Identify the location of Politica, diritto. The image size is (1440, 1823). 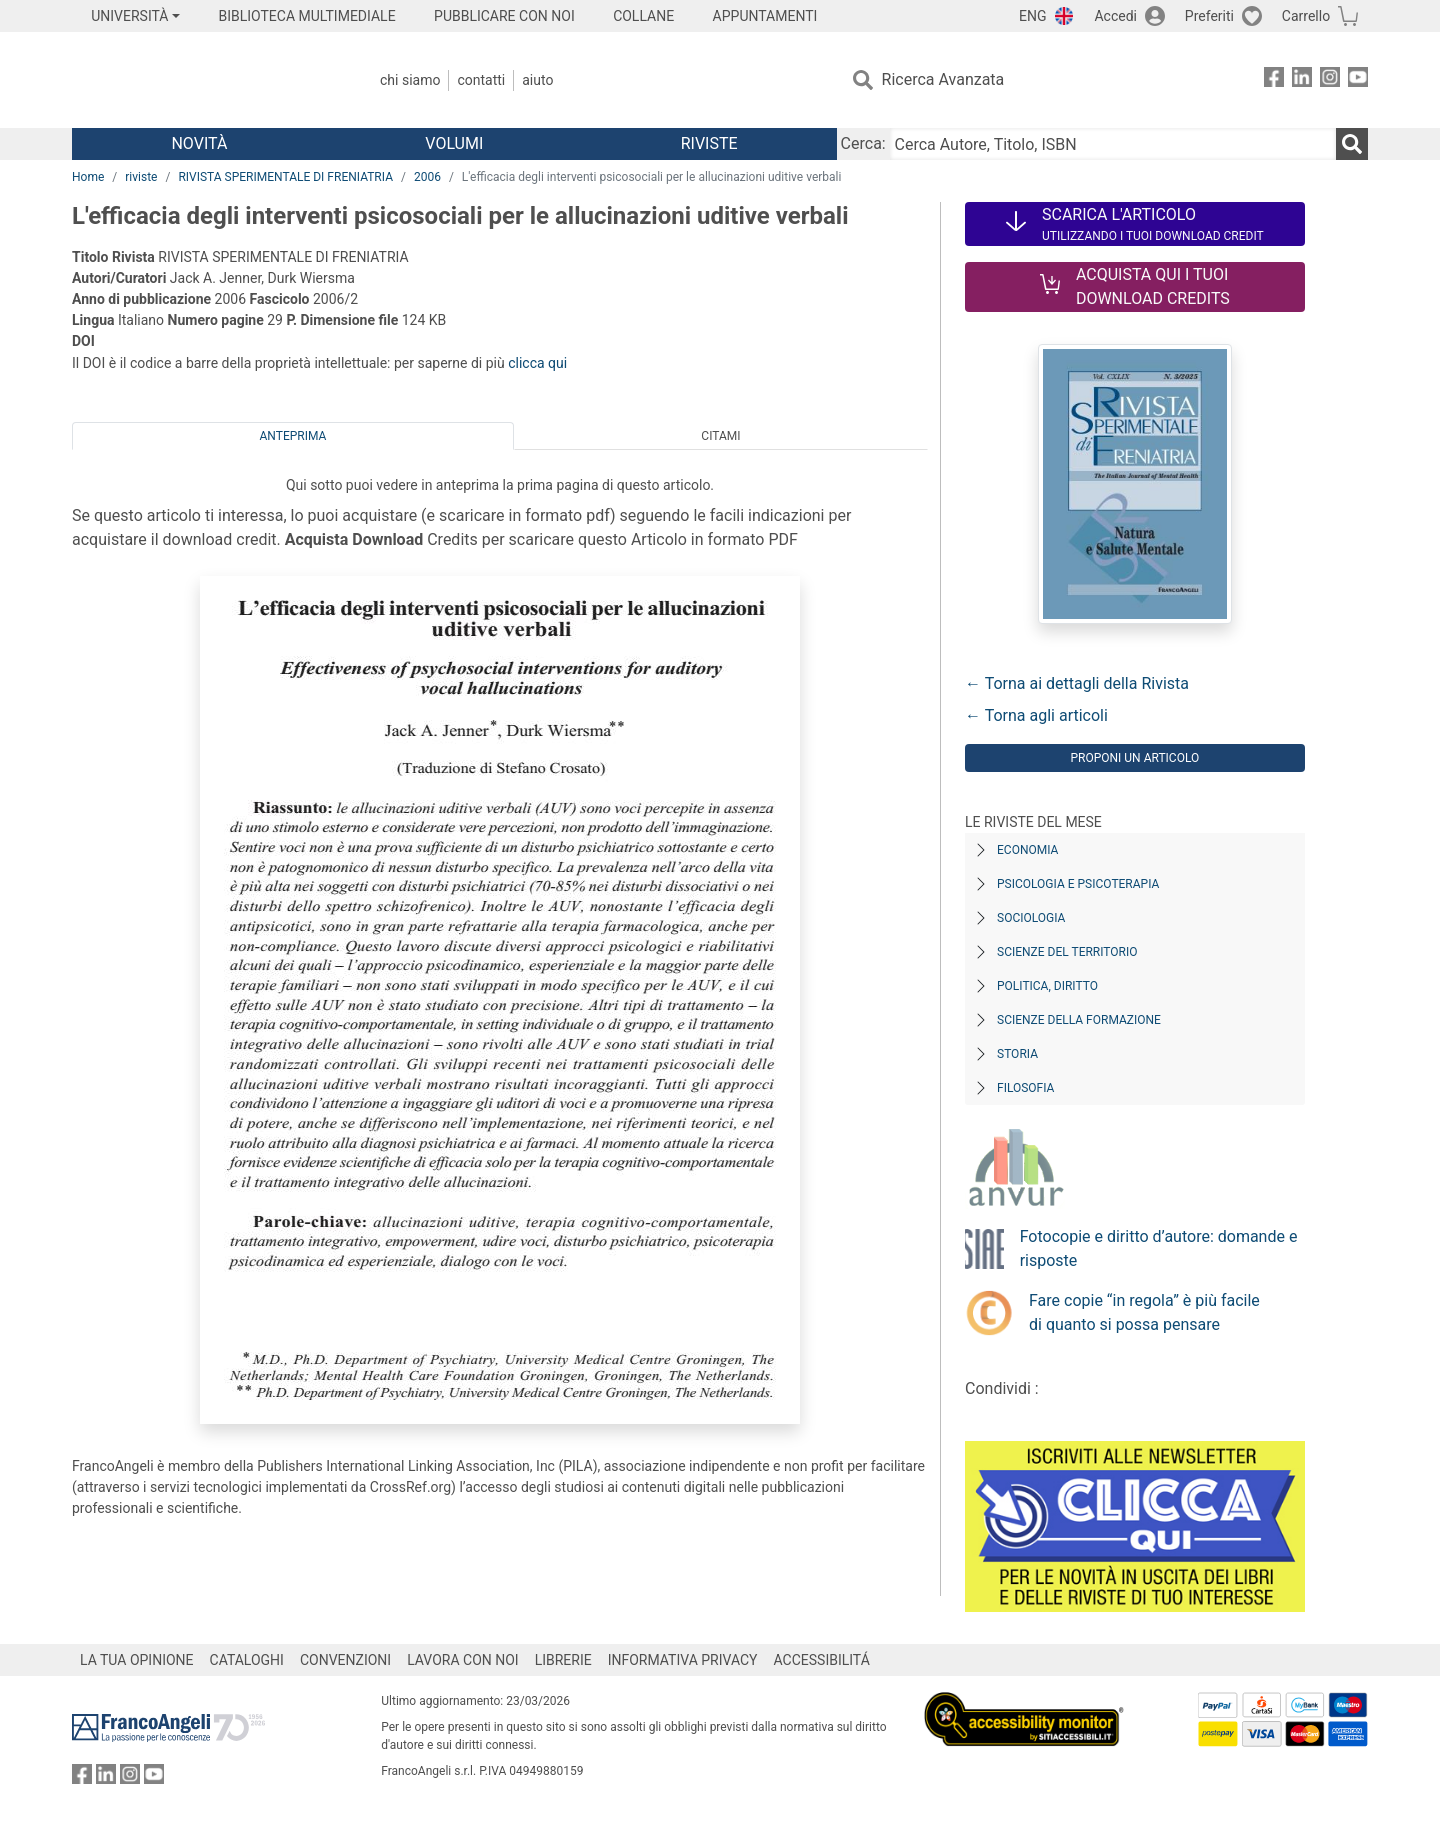
(1047, 986).